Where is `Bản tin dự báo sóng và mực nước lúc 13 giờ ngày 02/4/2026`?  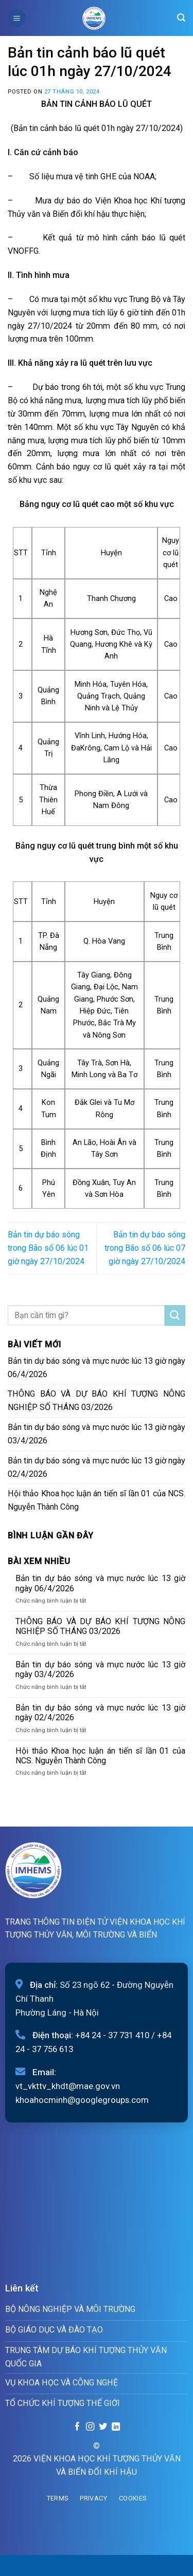 Bản tin dự báo sóng và mực nước lúc 13 giờ ngày 02/4/2026 is located at coordinates (96, 1467).